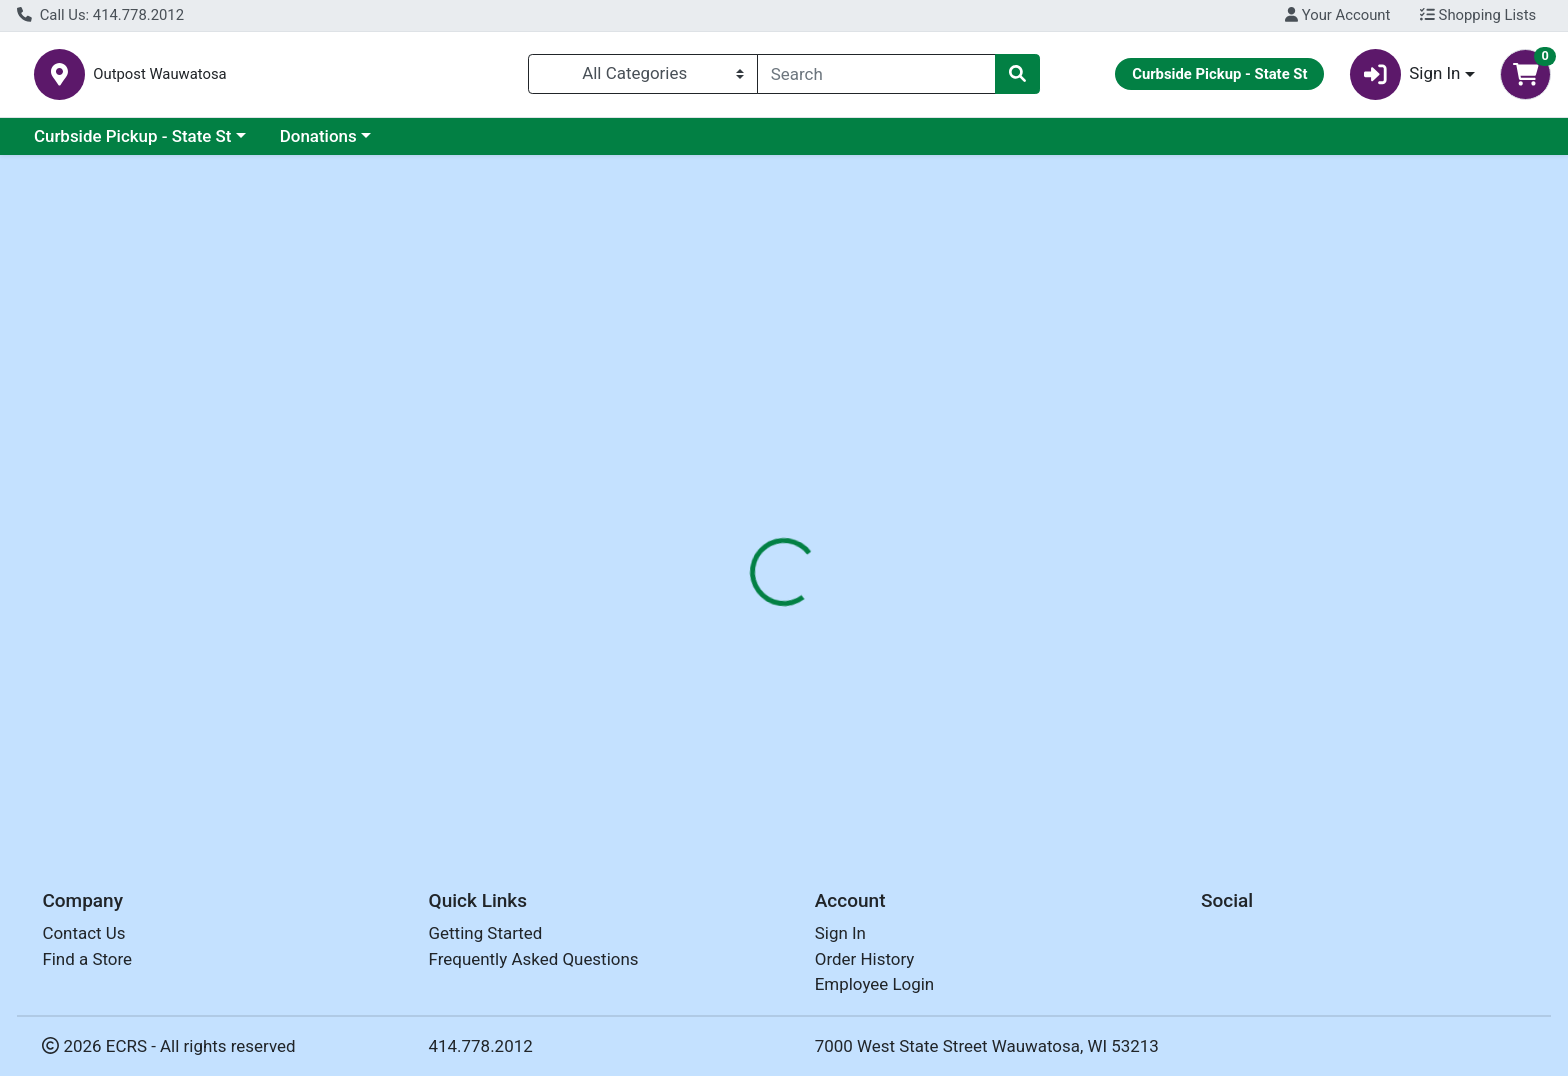 The image size is (1568, 1076). I want to click on [tabpanel], so click(1110, 557).